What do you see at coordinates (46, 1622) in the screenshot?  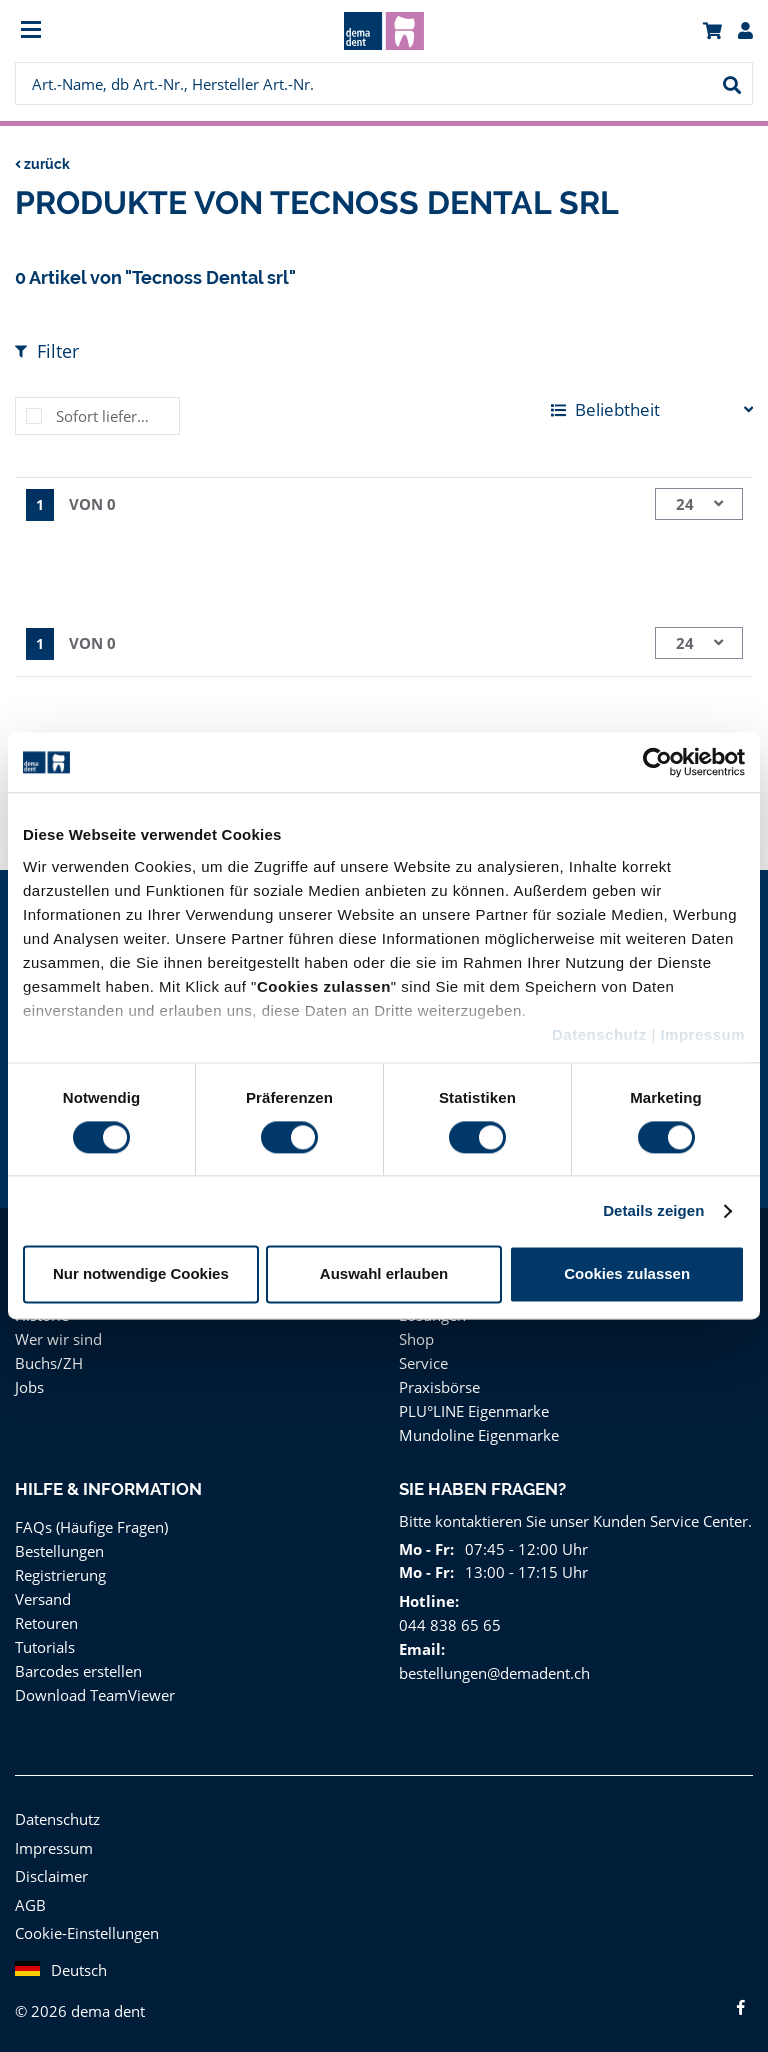 I see `Retouren` at bounding box center [46, 1622].